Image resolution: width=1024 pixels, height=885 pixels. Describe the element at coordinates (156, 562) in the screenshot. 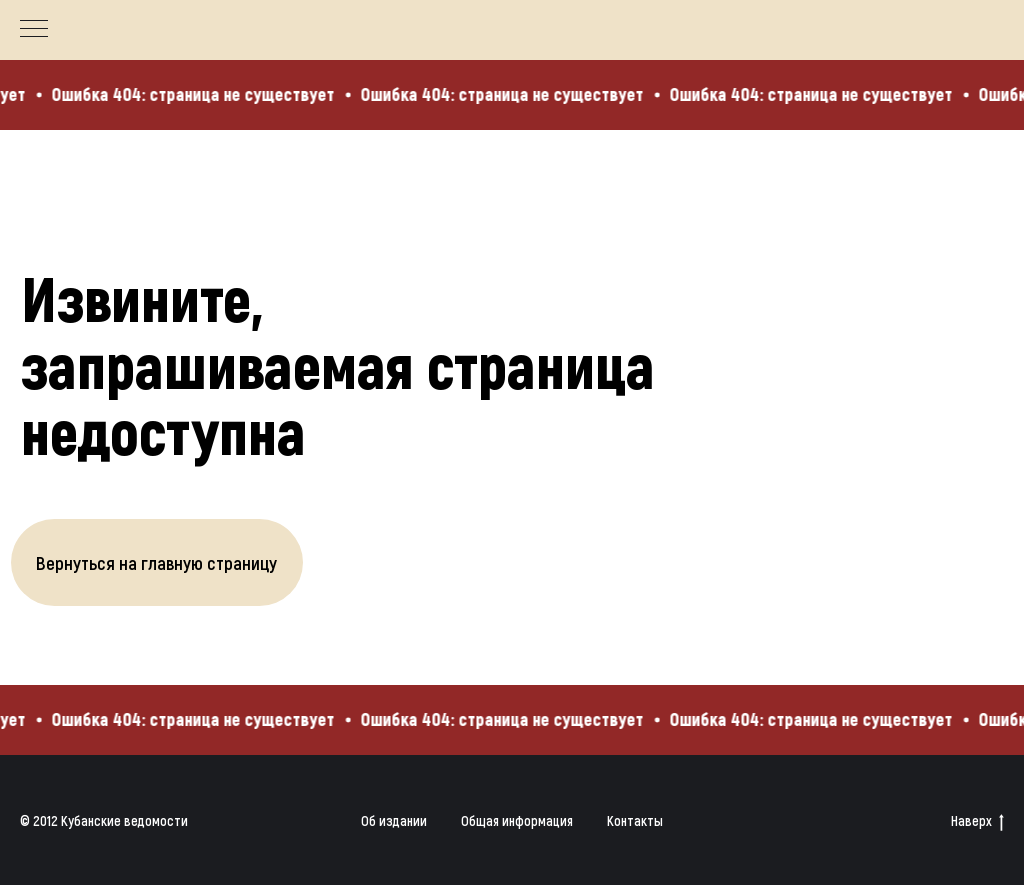

I see `Вернуться на главную страницу` at that location.